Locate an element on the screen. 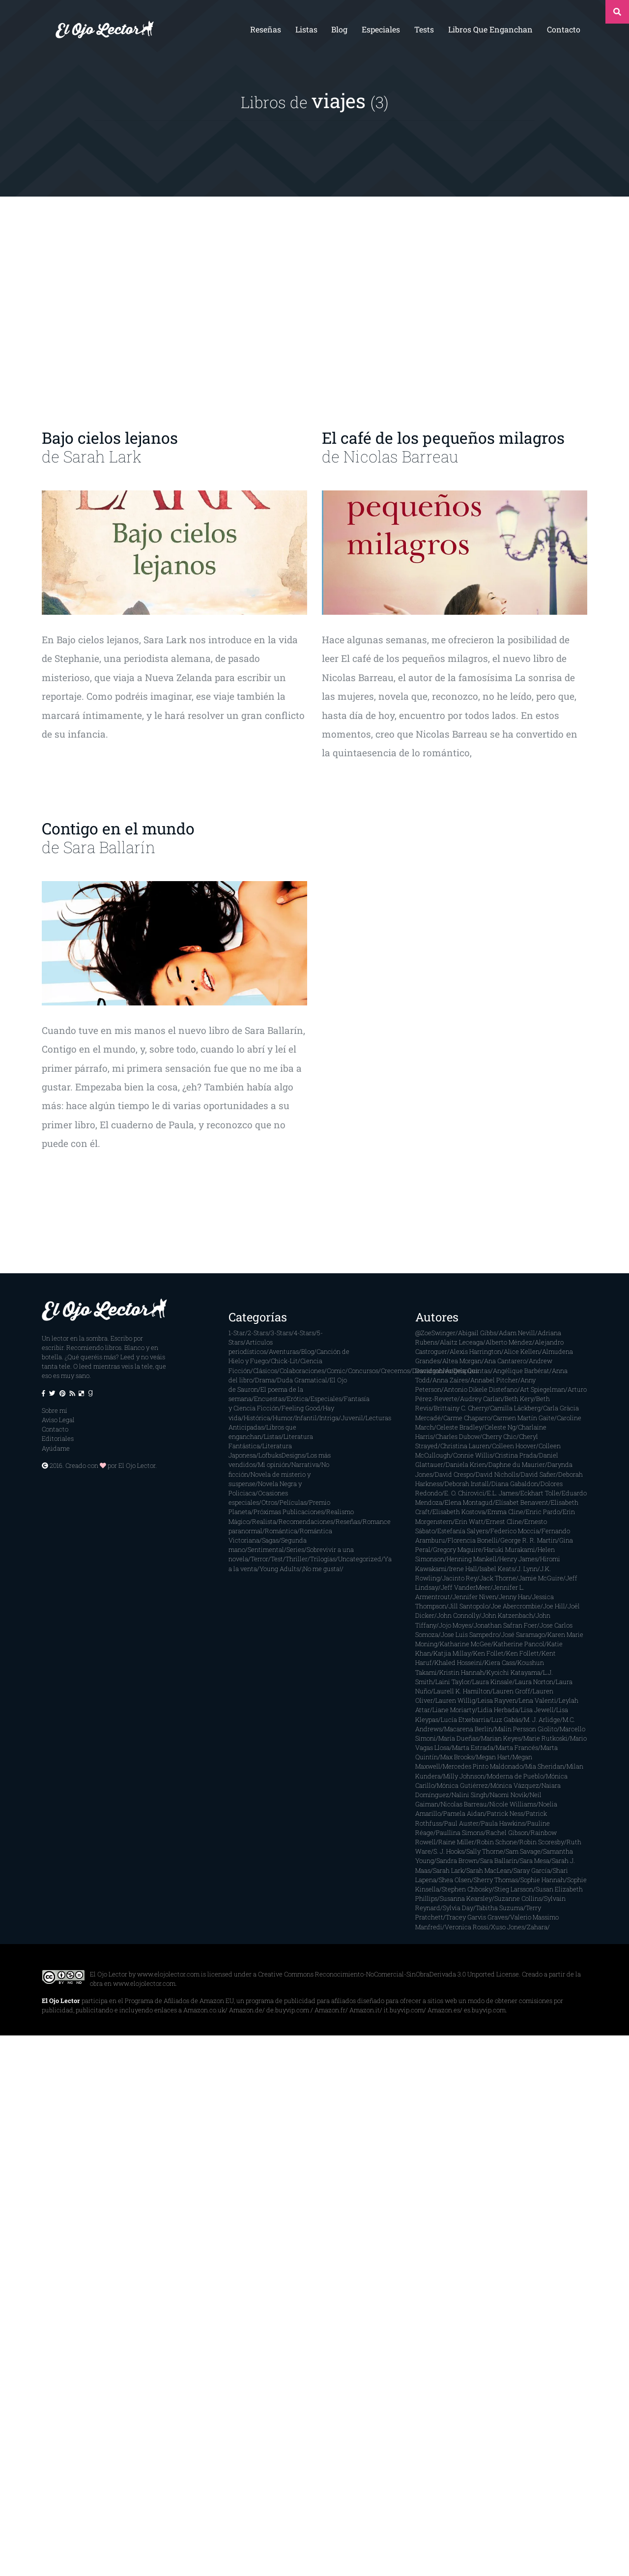 The width and height of the screenshot is (629, 2576). David Crespo is located at coordinates (454, 1474).